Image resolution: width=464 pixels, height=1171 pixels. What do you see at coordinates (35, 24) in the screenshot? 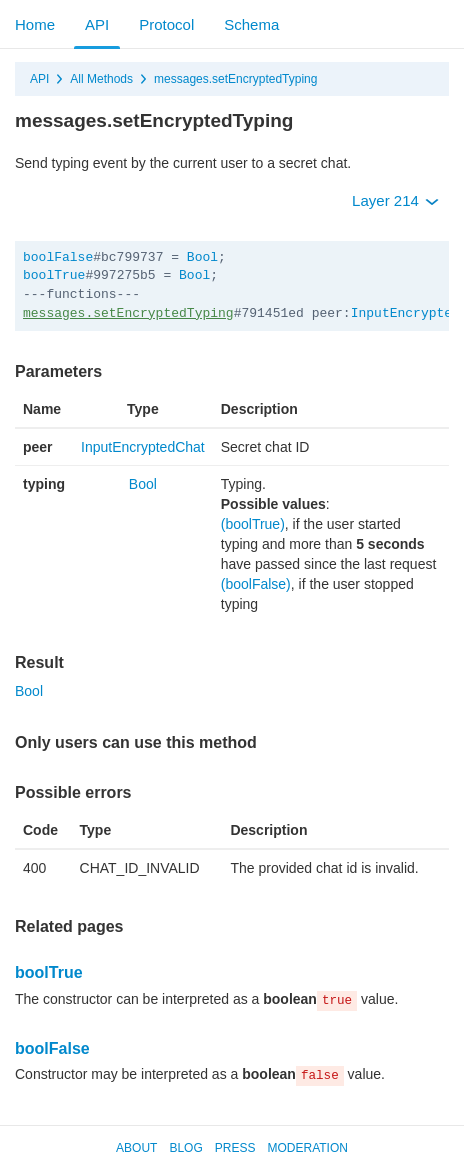
I see `Home` at bounding box center [35, 24].